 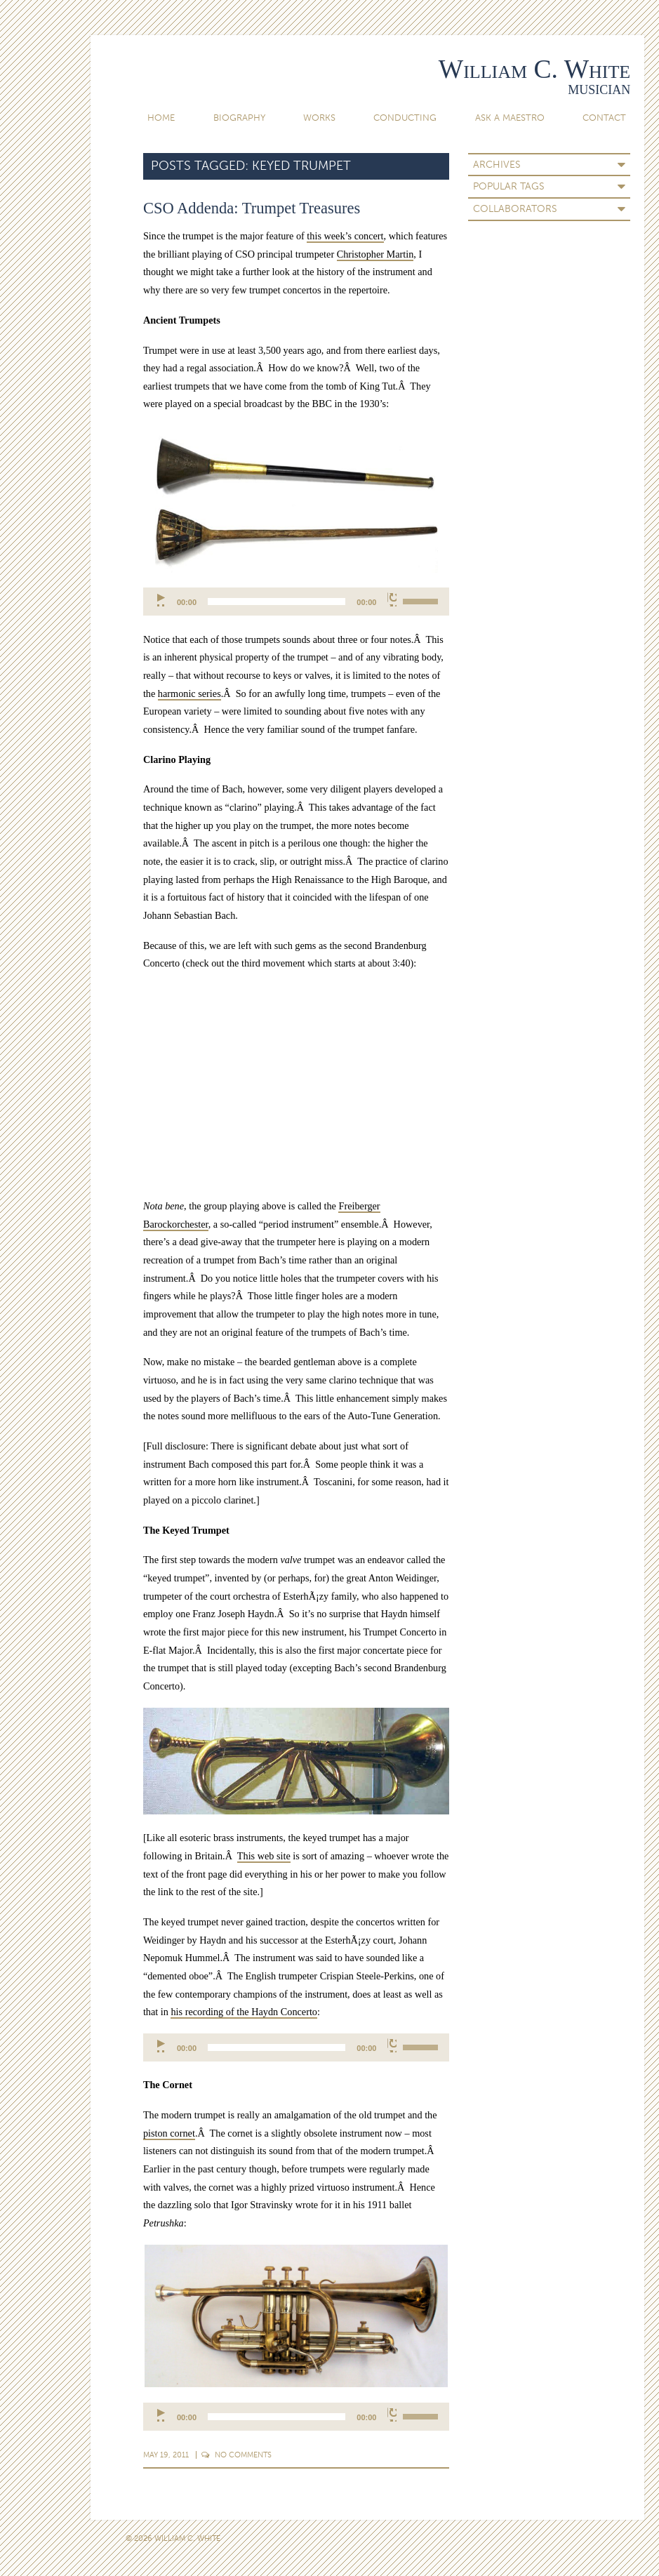 I want to click on this week’s concert, so click(x=345, y=235).